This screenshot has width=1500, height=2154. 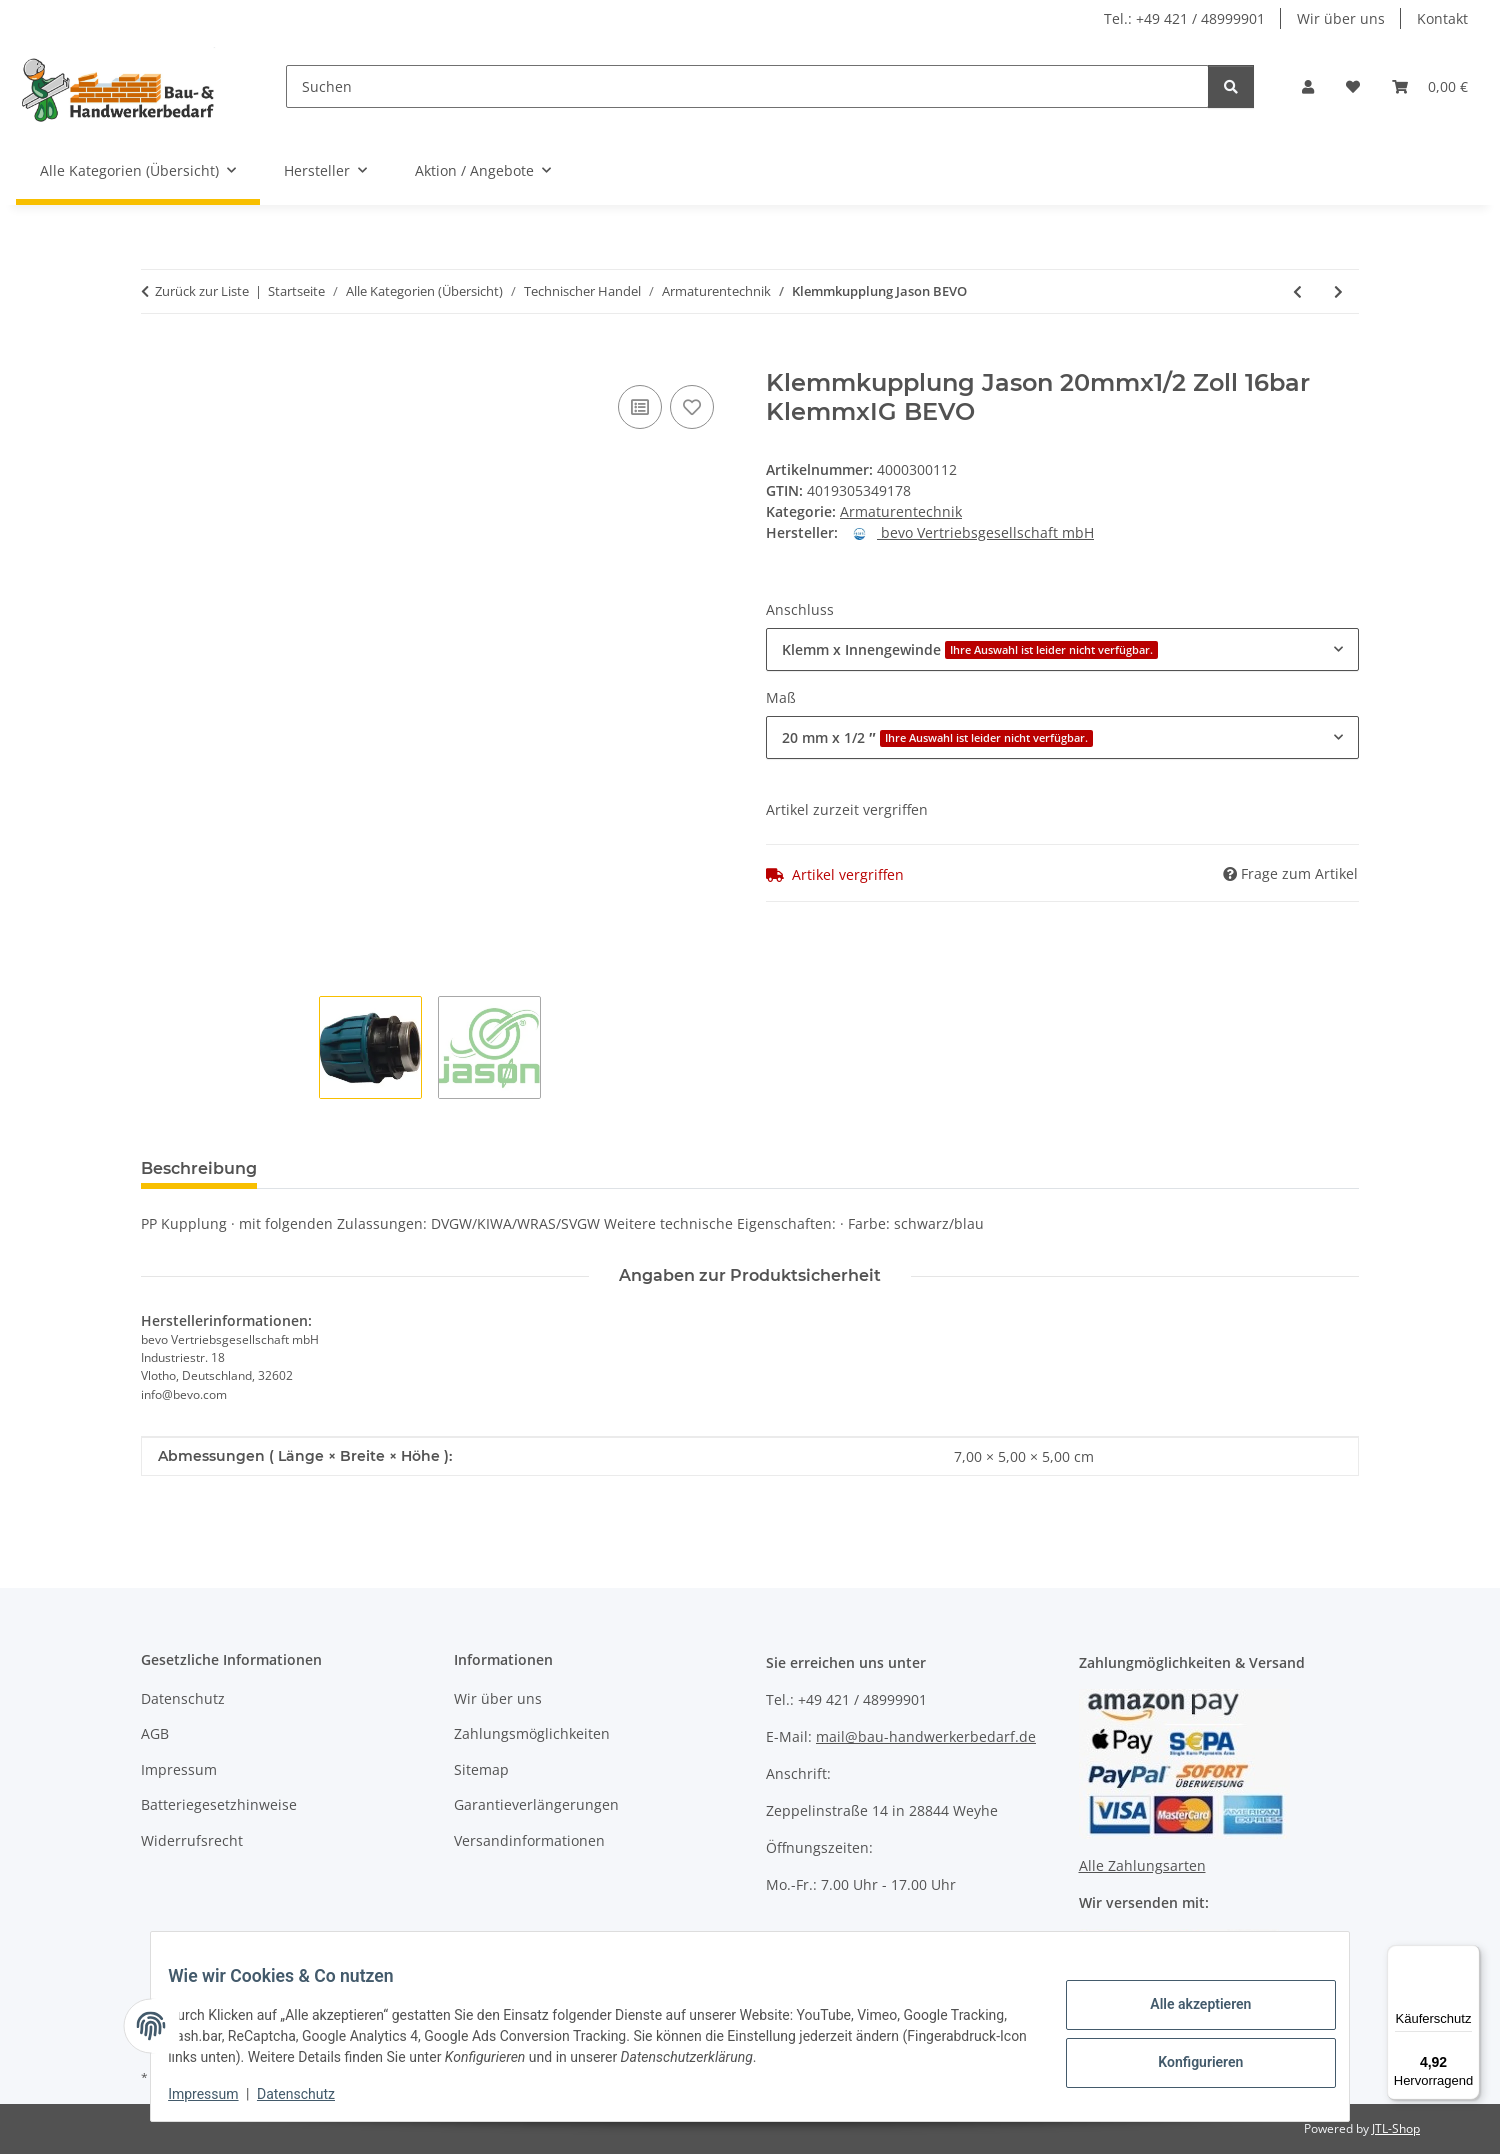 I want to click on Sitemap, so click(x=481, y=1769).